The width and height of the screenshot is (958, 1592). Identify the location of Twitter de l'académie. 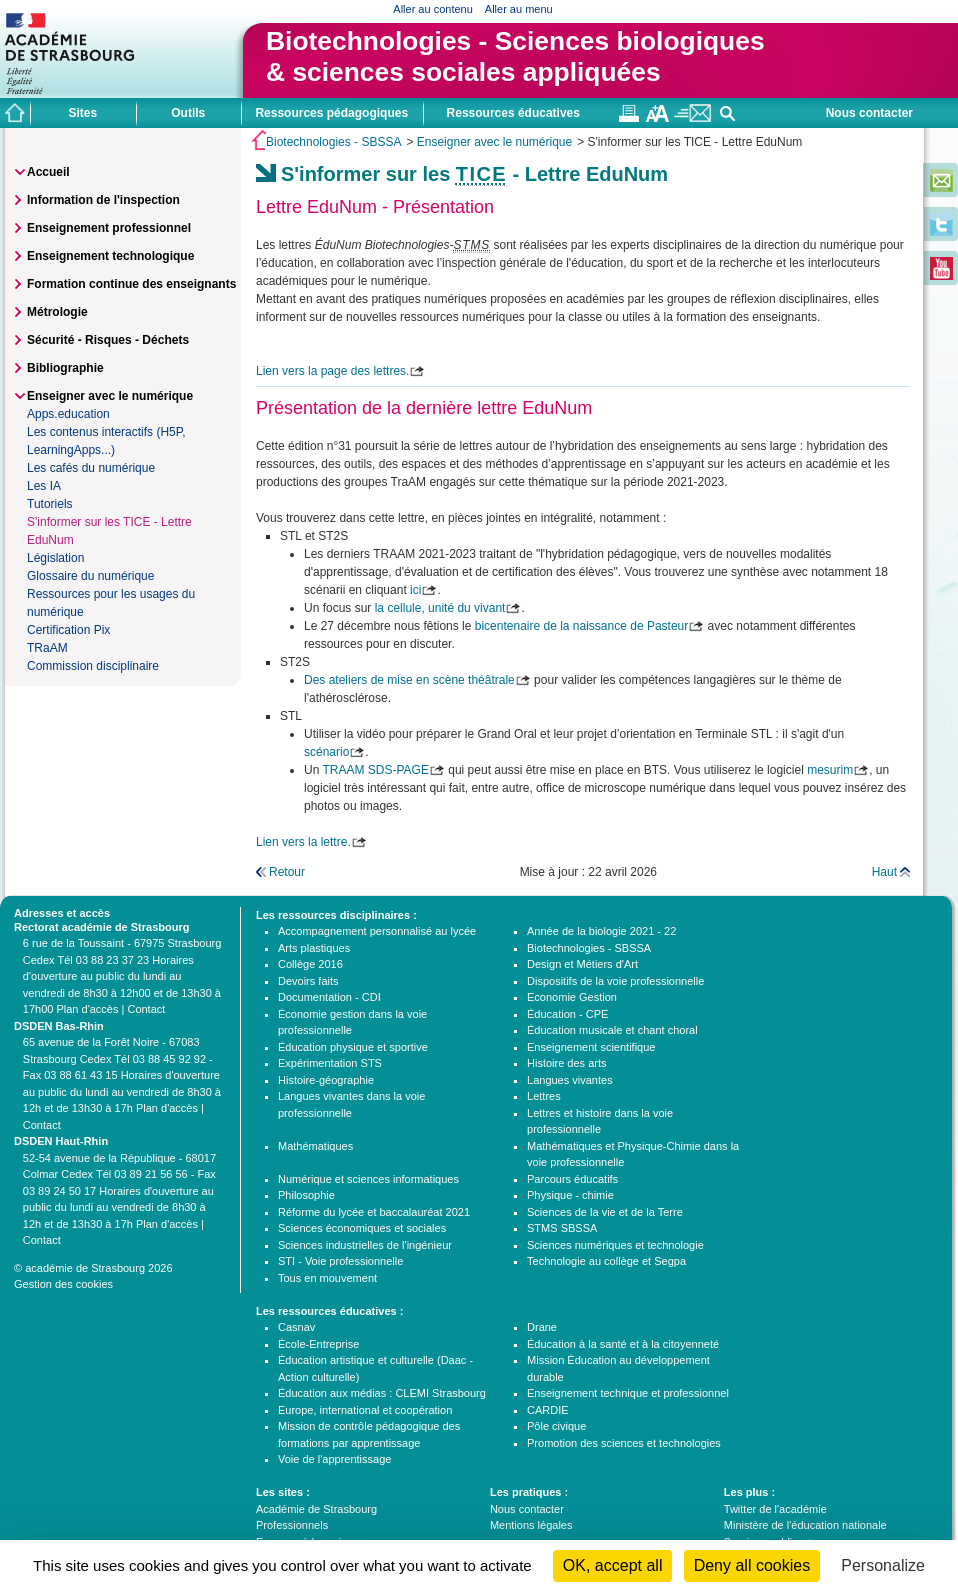
(775, 1509).